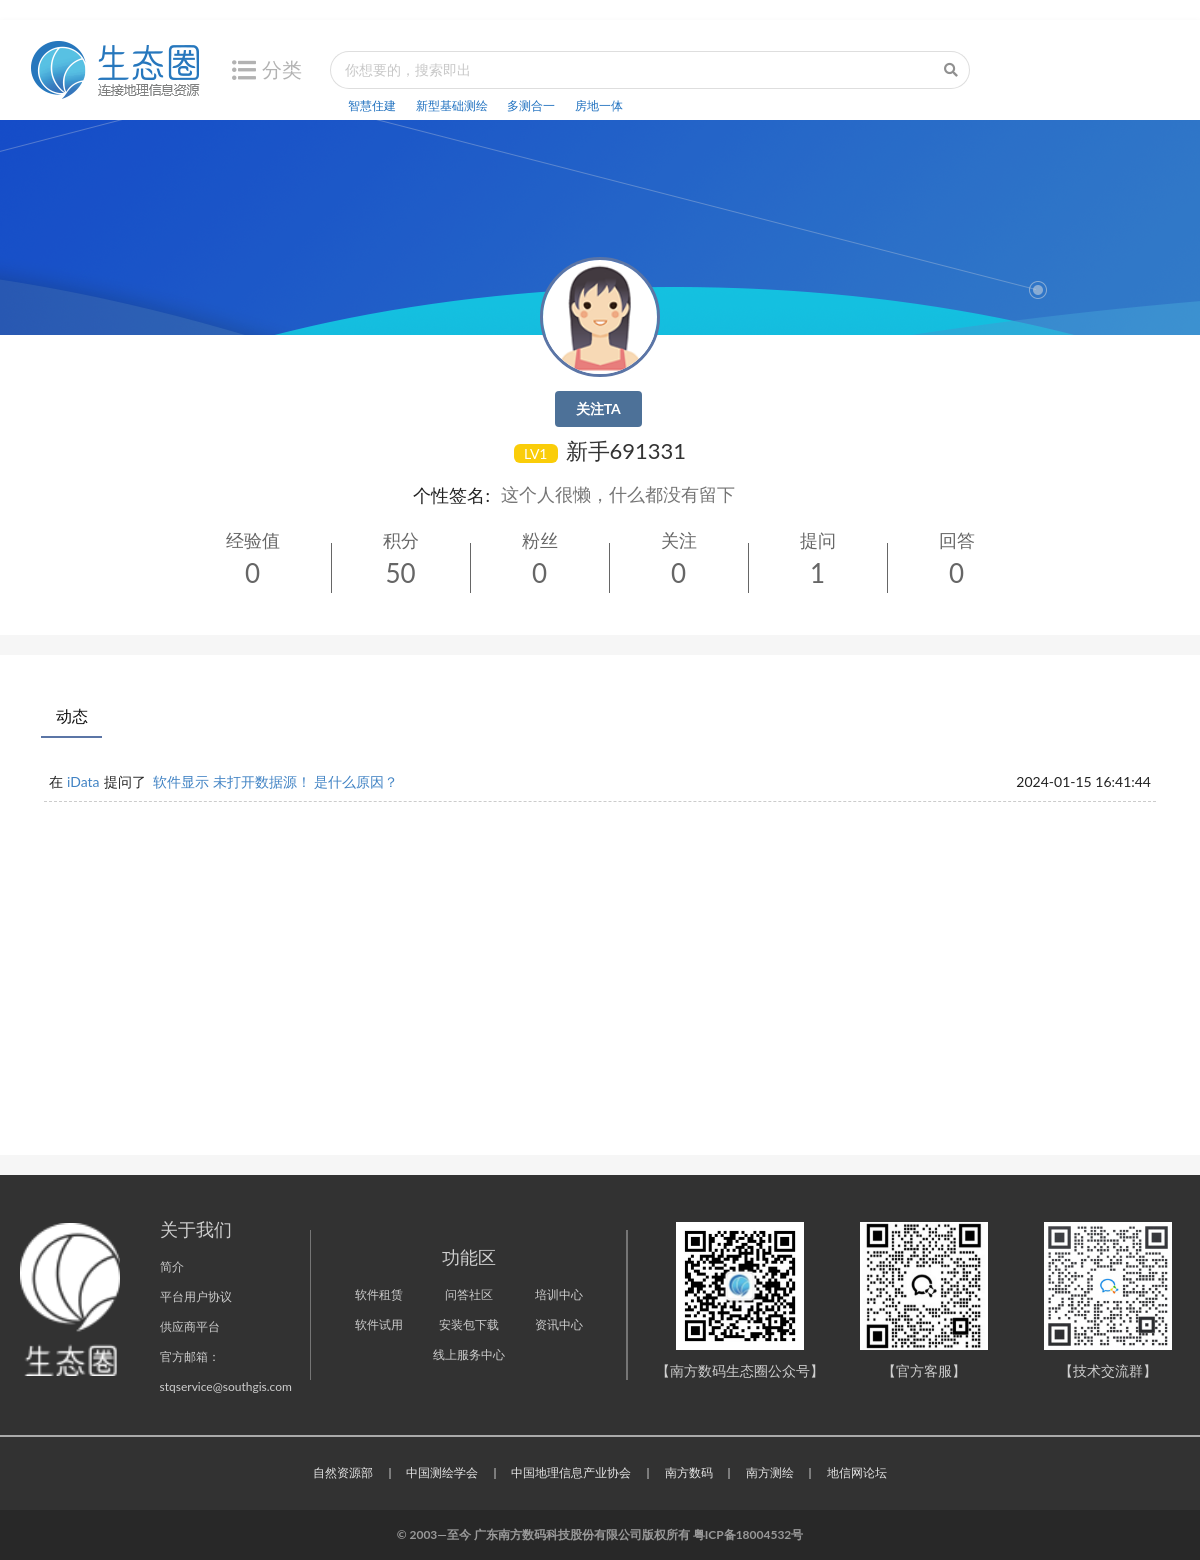  Describe the element at coordinates (469, 1354) in the screenshot. I see `线上服务中心` at that location.